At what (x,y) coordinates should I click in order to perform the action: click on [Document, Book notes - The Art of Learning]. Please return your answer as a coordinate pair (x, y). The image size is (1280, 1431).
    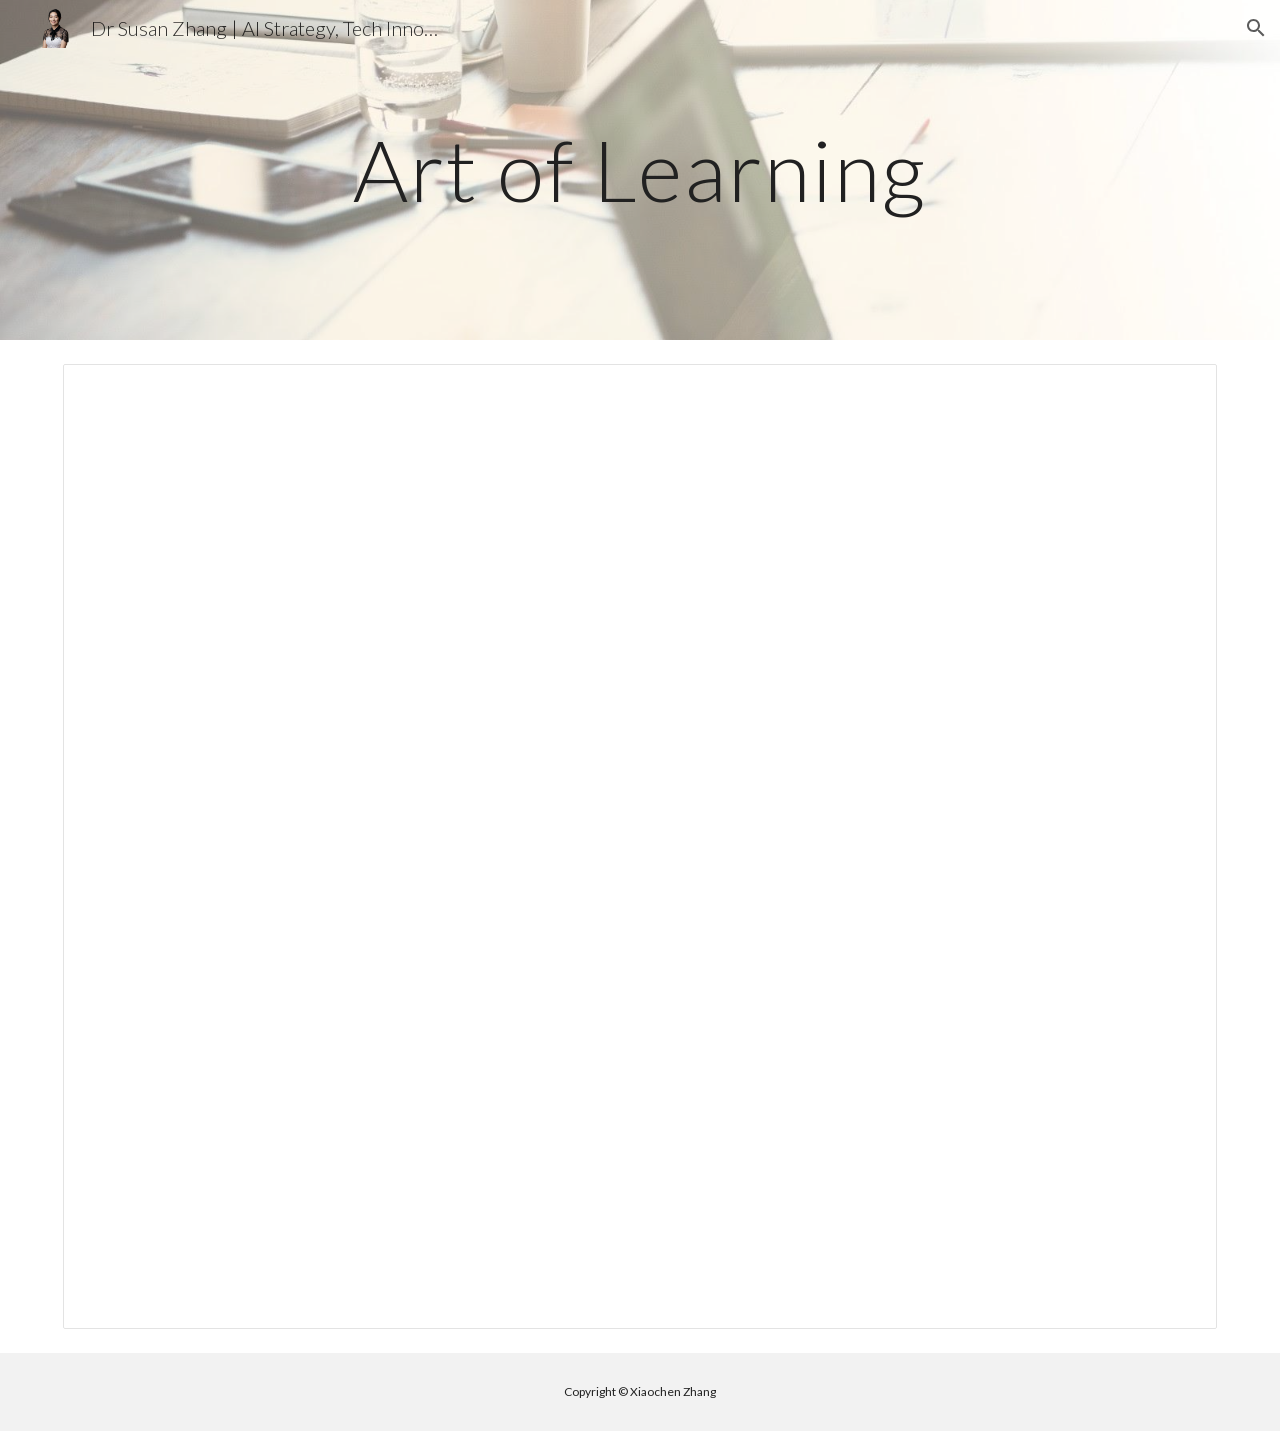
    Looking at the image, I should click on (640, 846).